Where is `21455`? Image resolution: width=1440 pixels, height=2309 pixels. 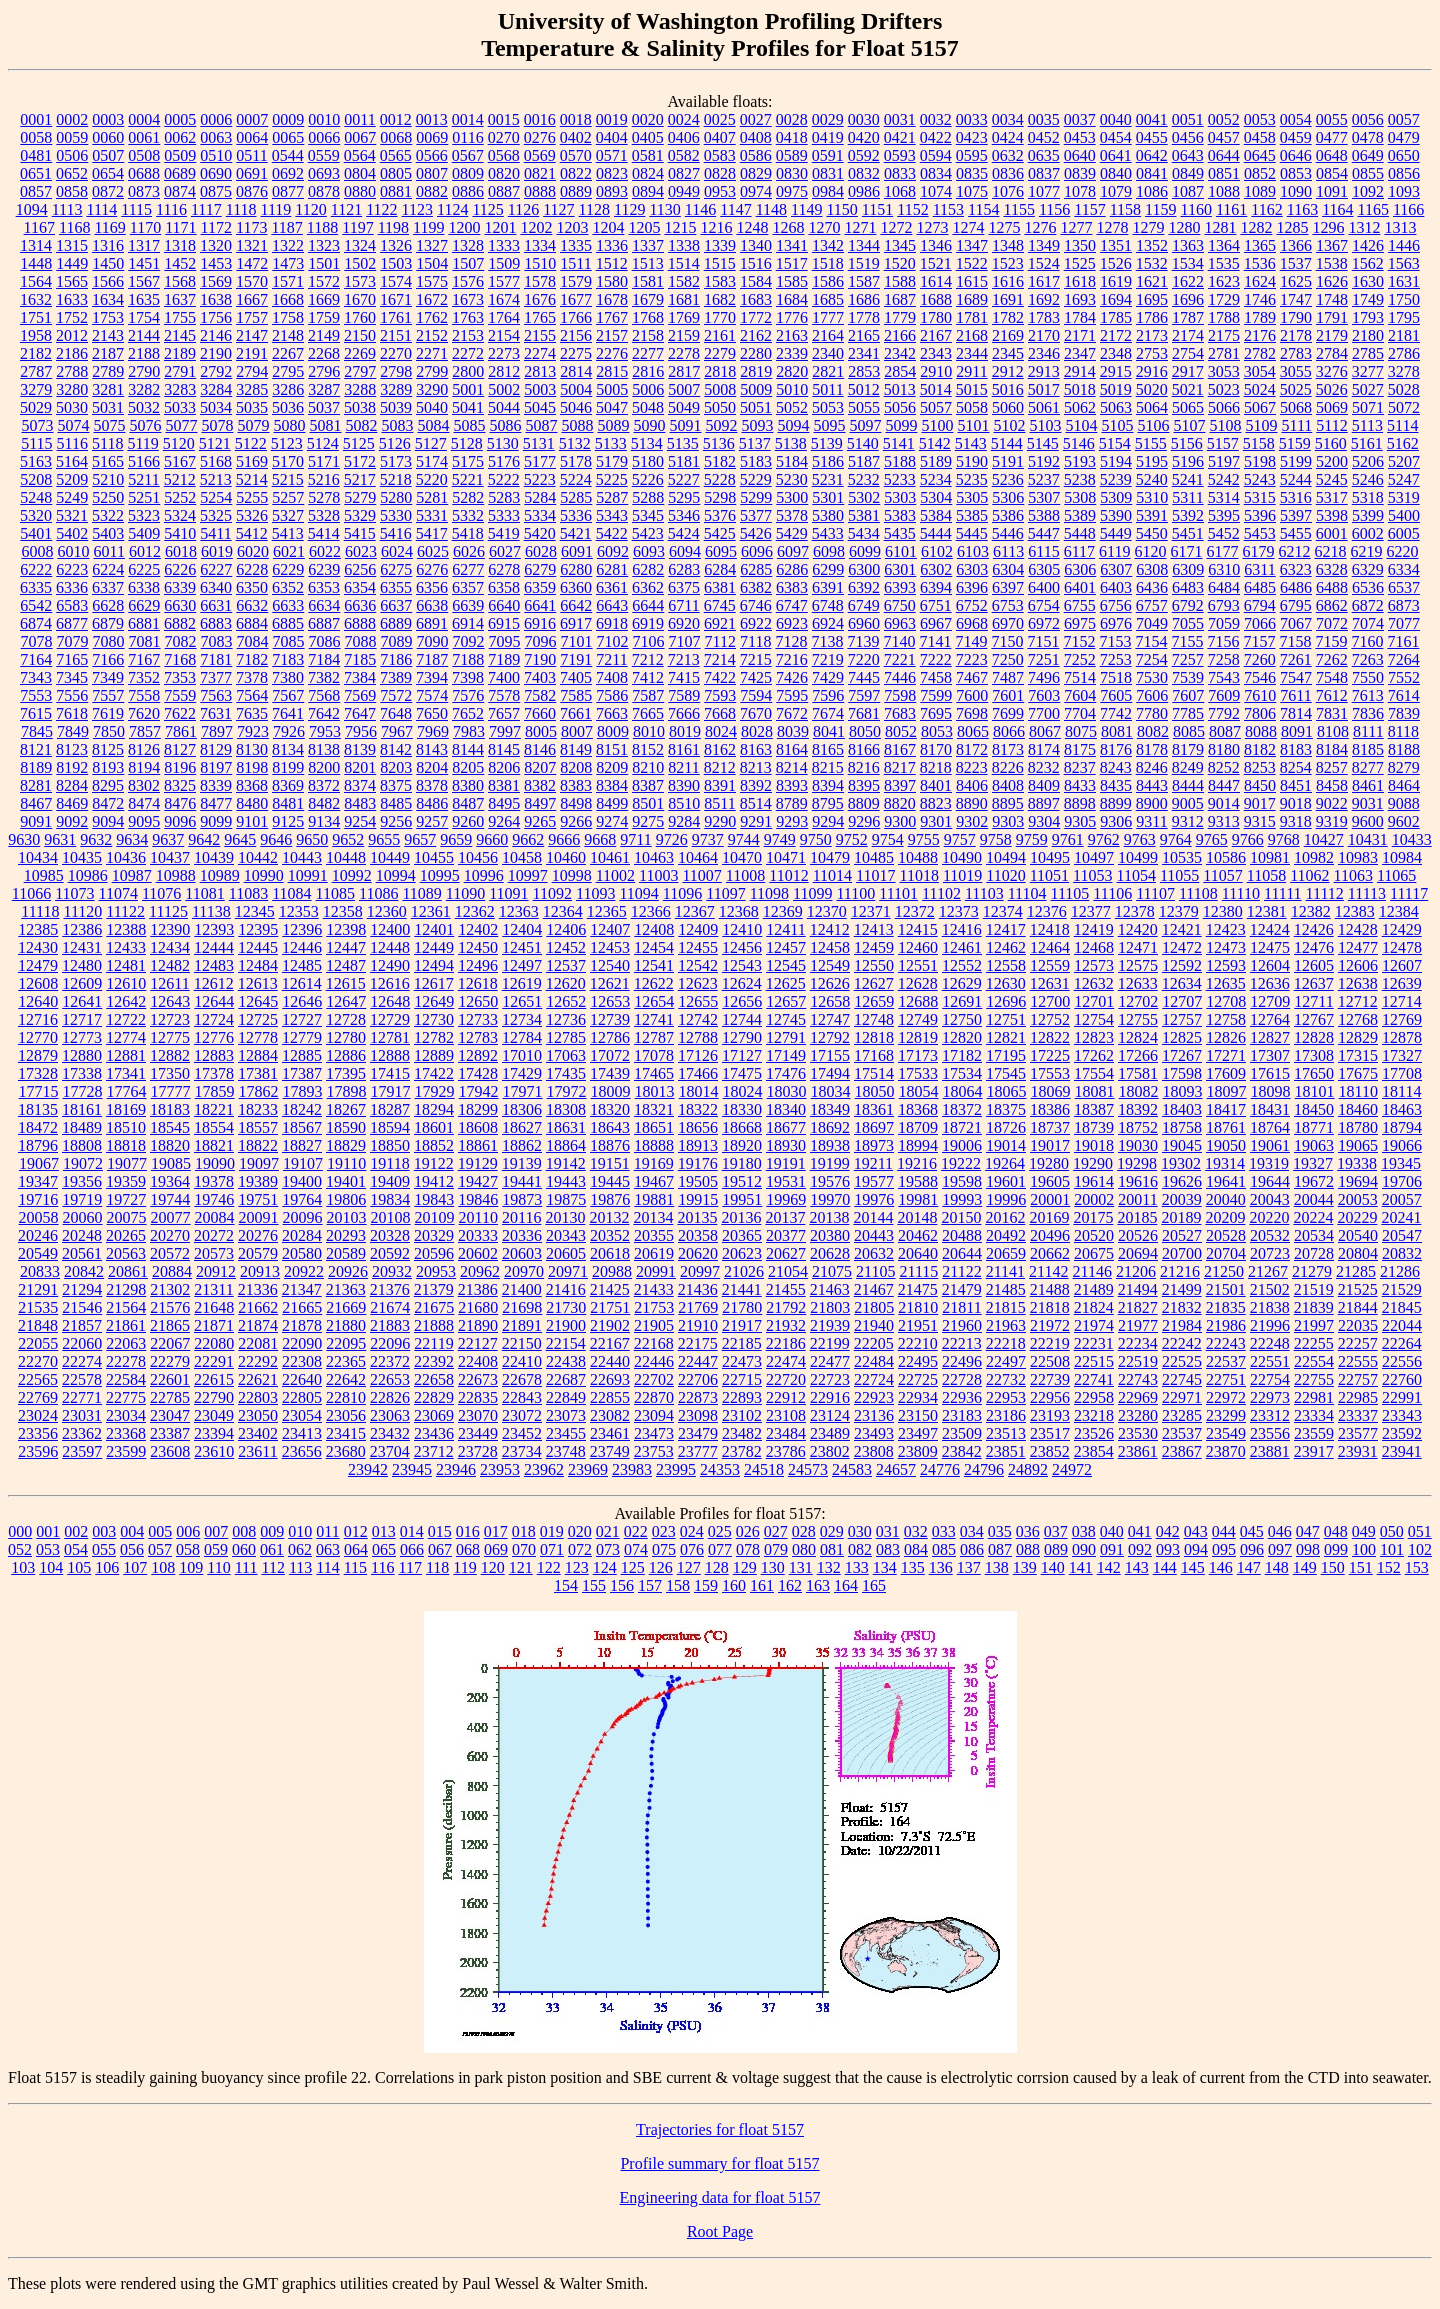 21455 is located at coordinates (786, 1289).